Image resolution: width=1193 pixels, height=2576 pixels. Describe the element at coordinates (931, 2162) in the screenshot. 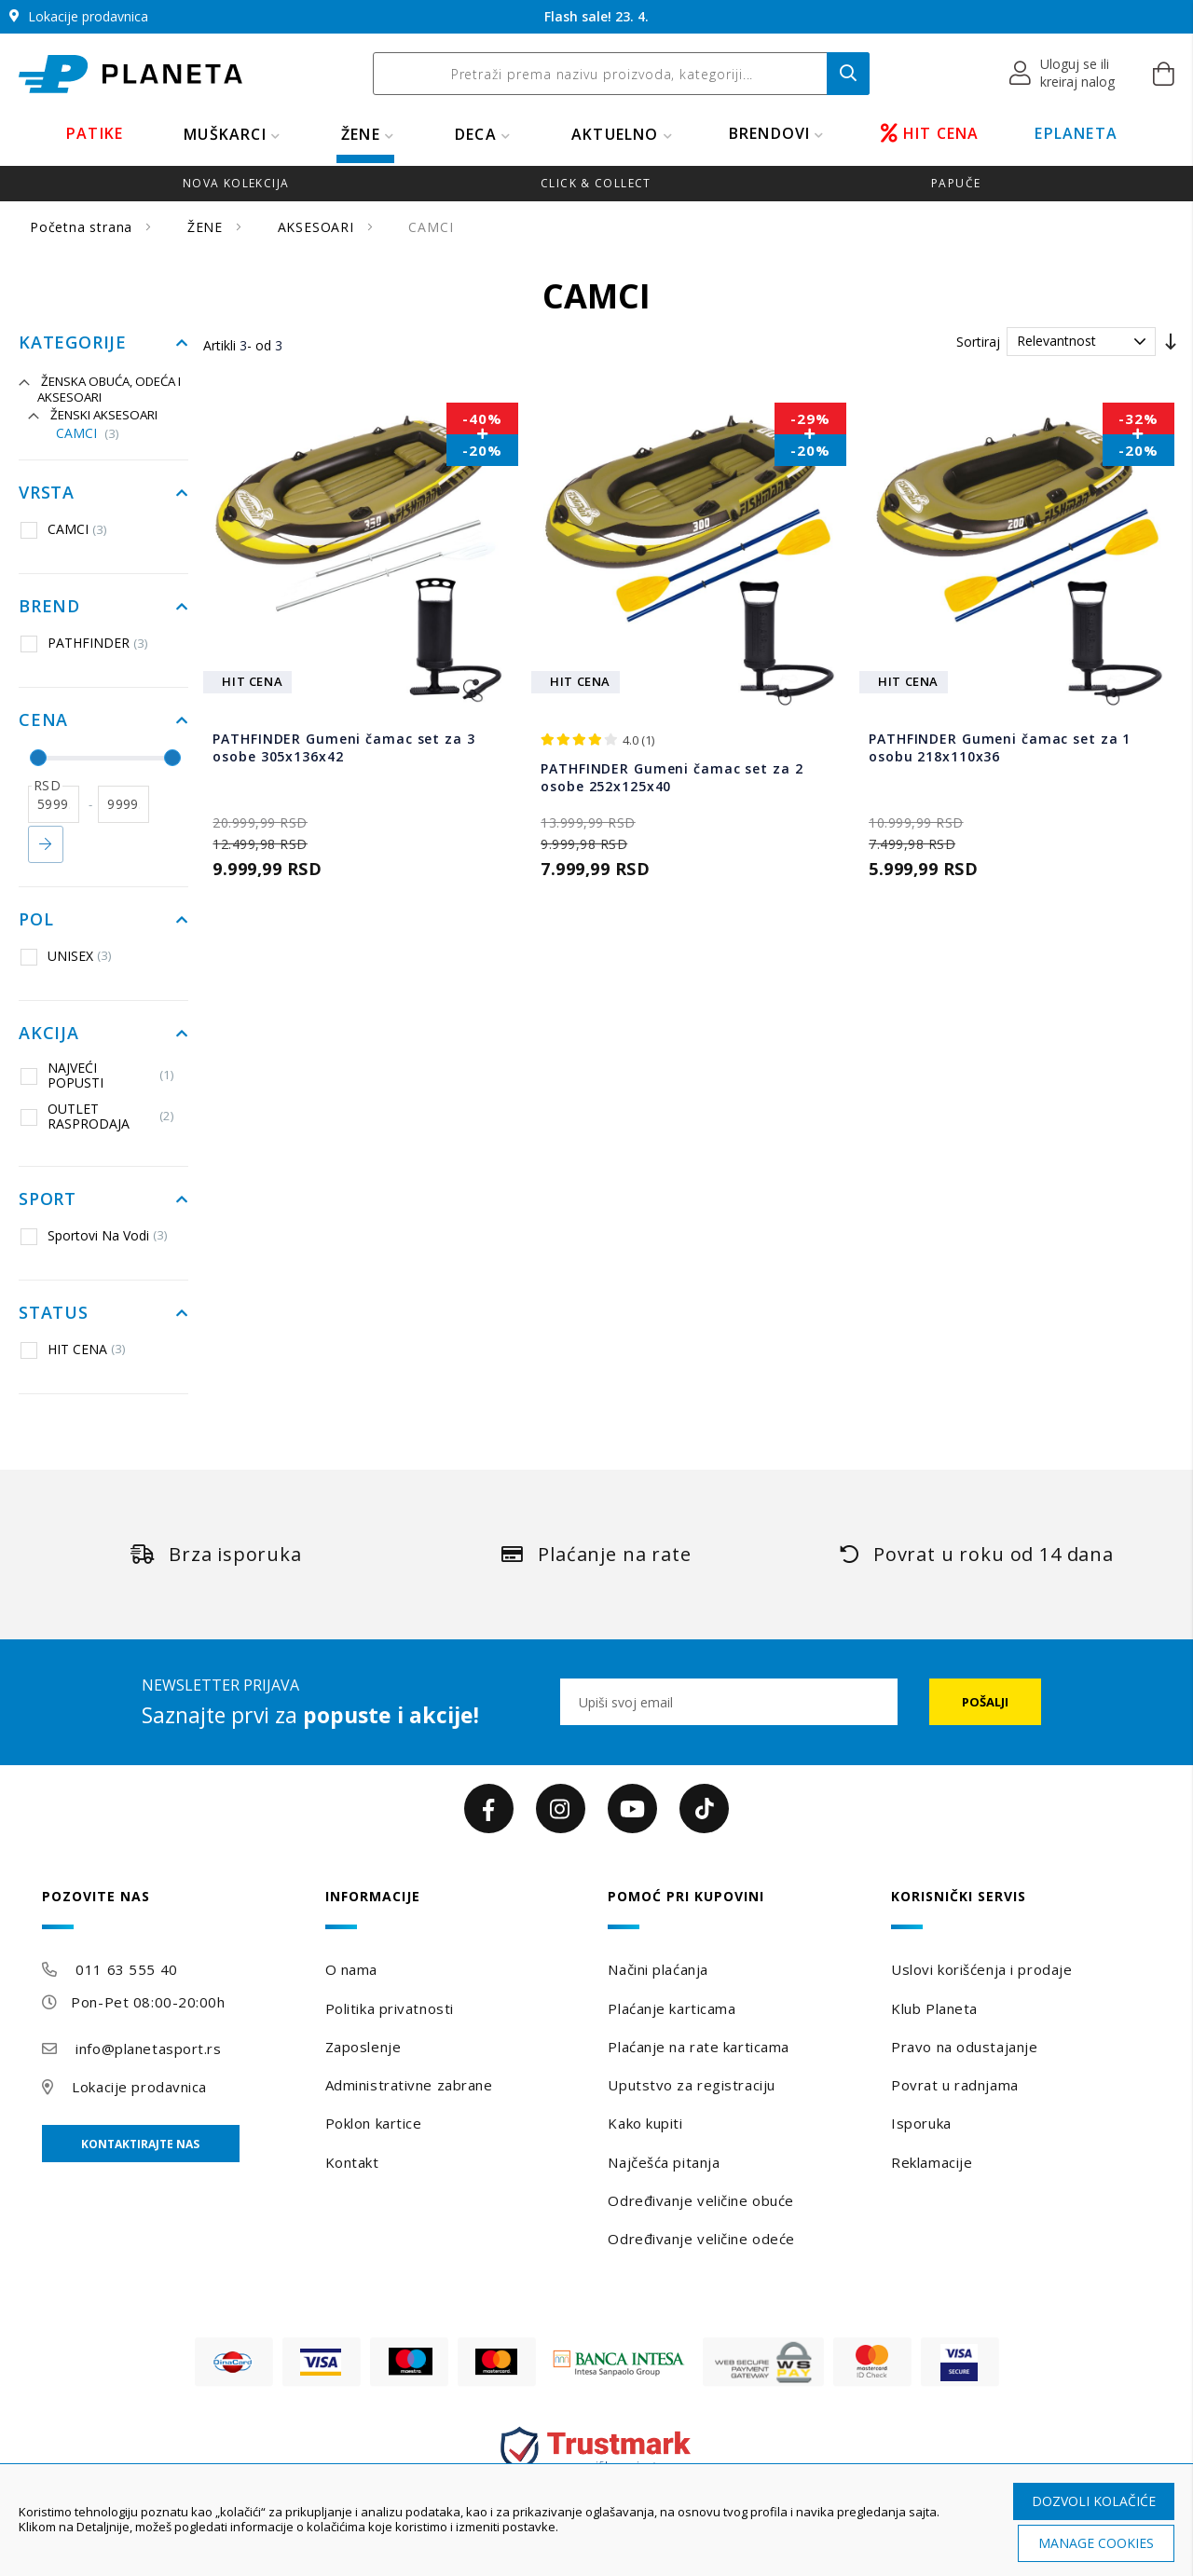

I see `Reklamacije` at that location.